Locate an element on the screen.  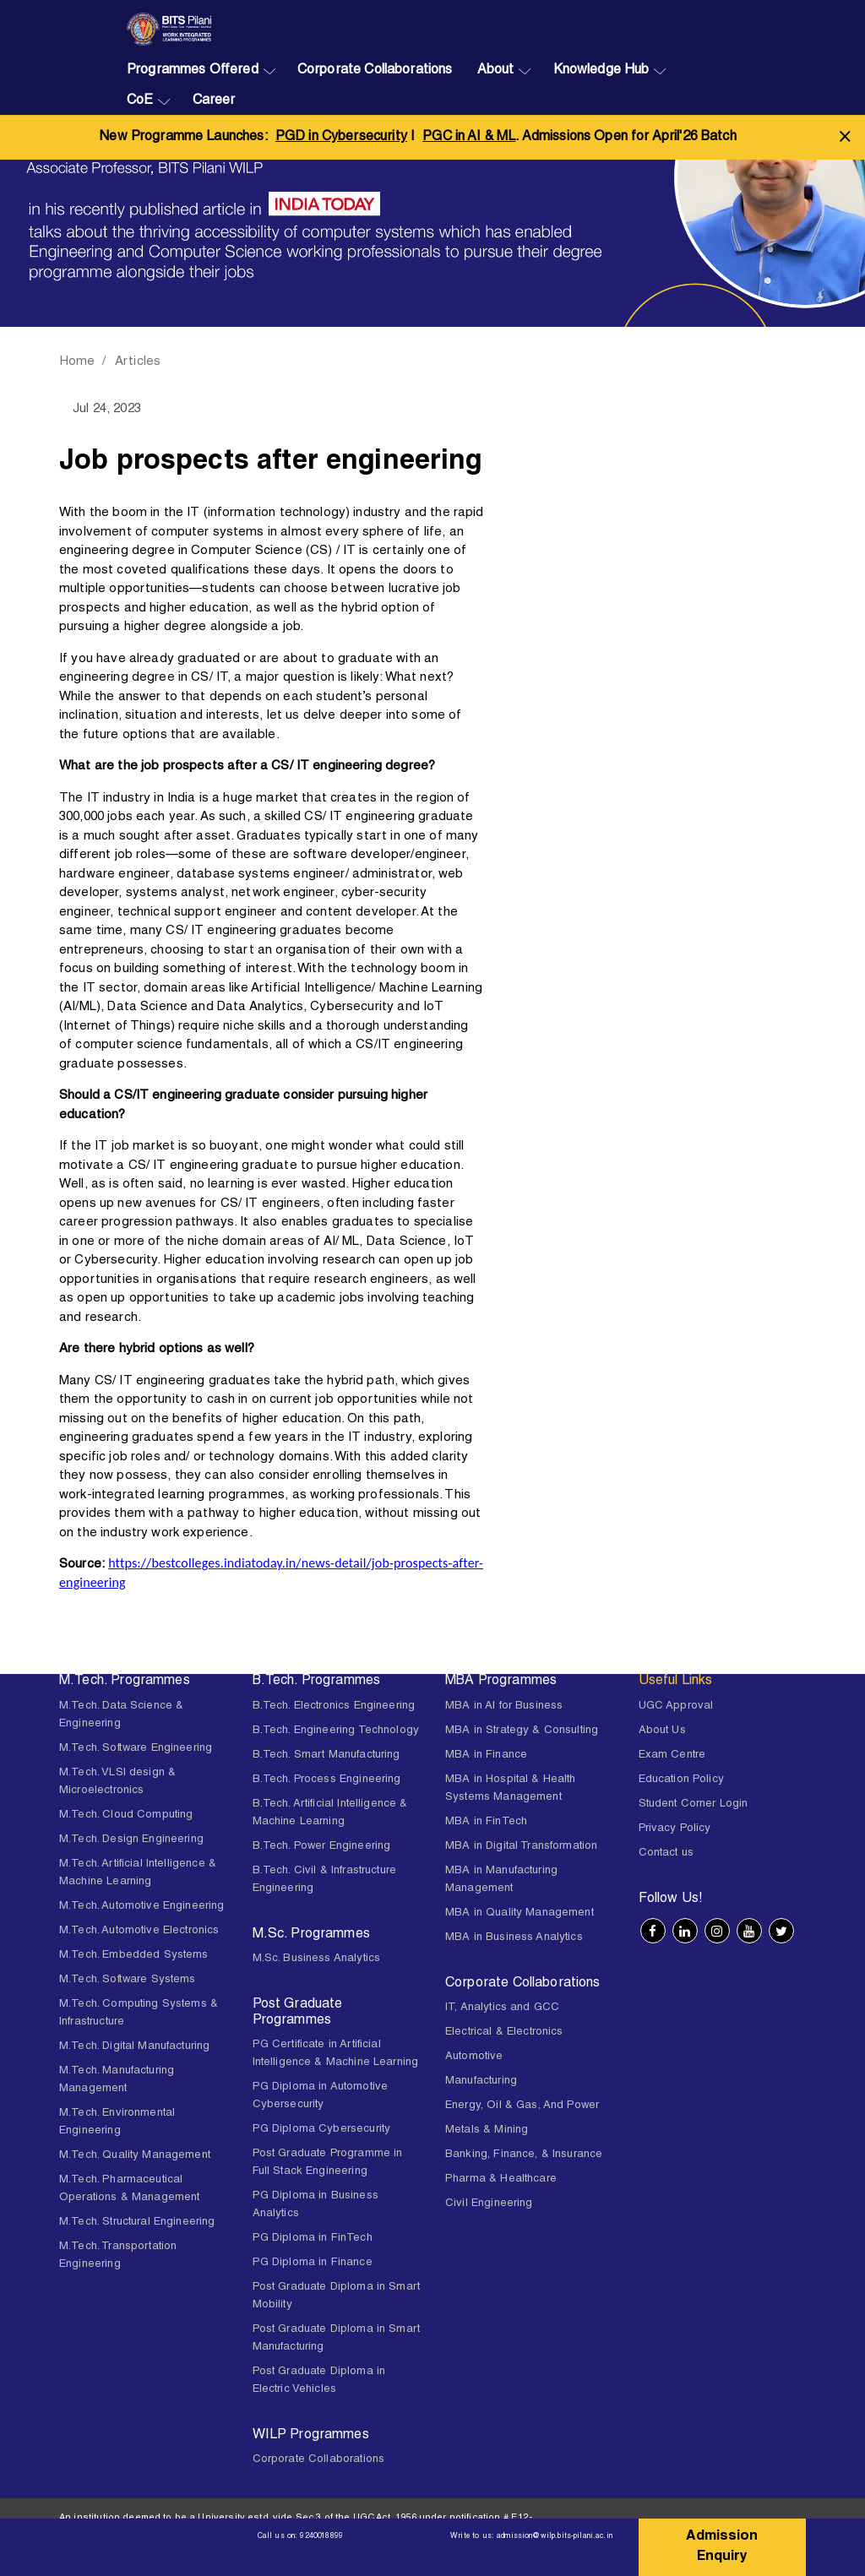
Electrical & Electronics is located at coordinates (504, 2032).